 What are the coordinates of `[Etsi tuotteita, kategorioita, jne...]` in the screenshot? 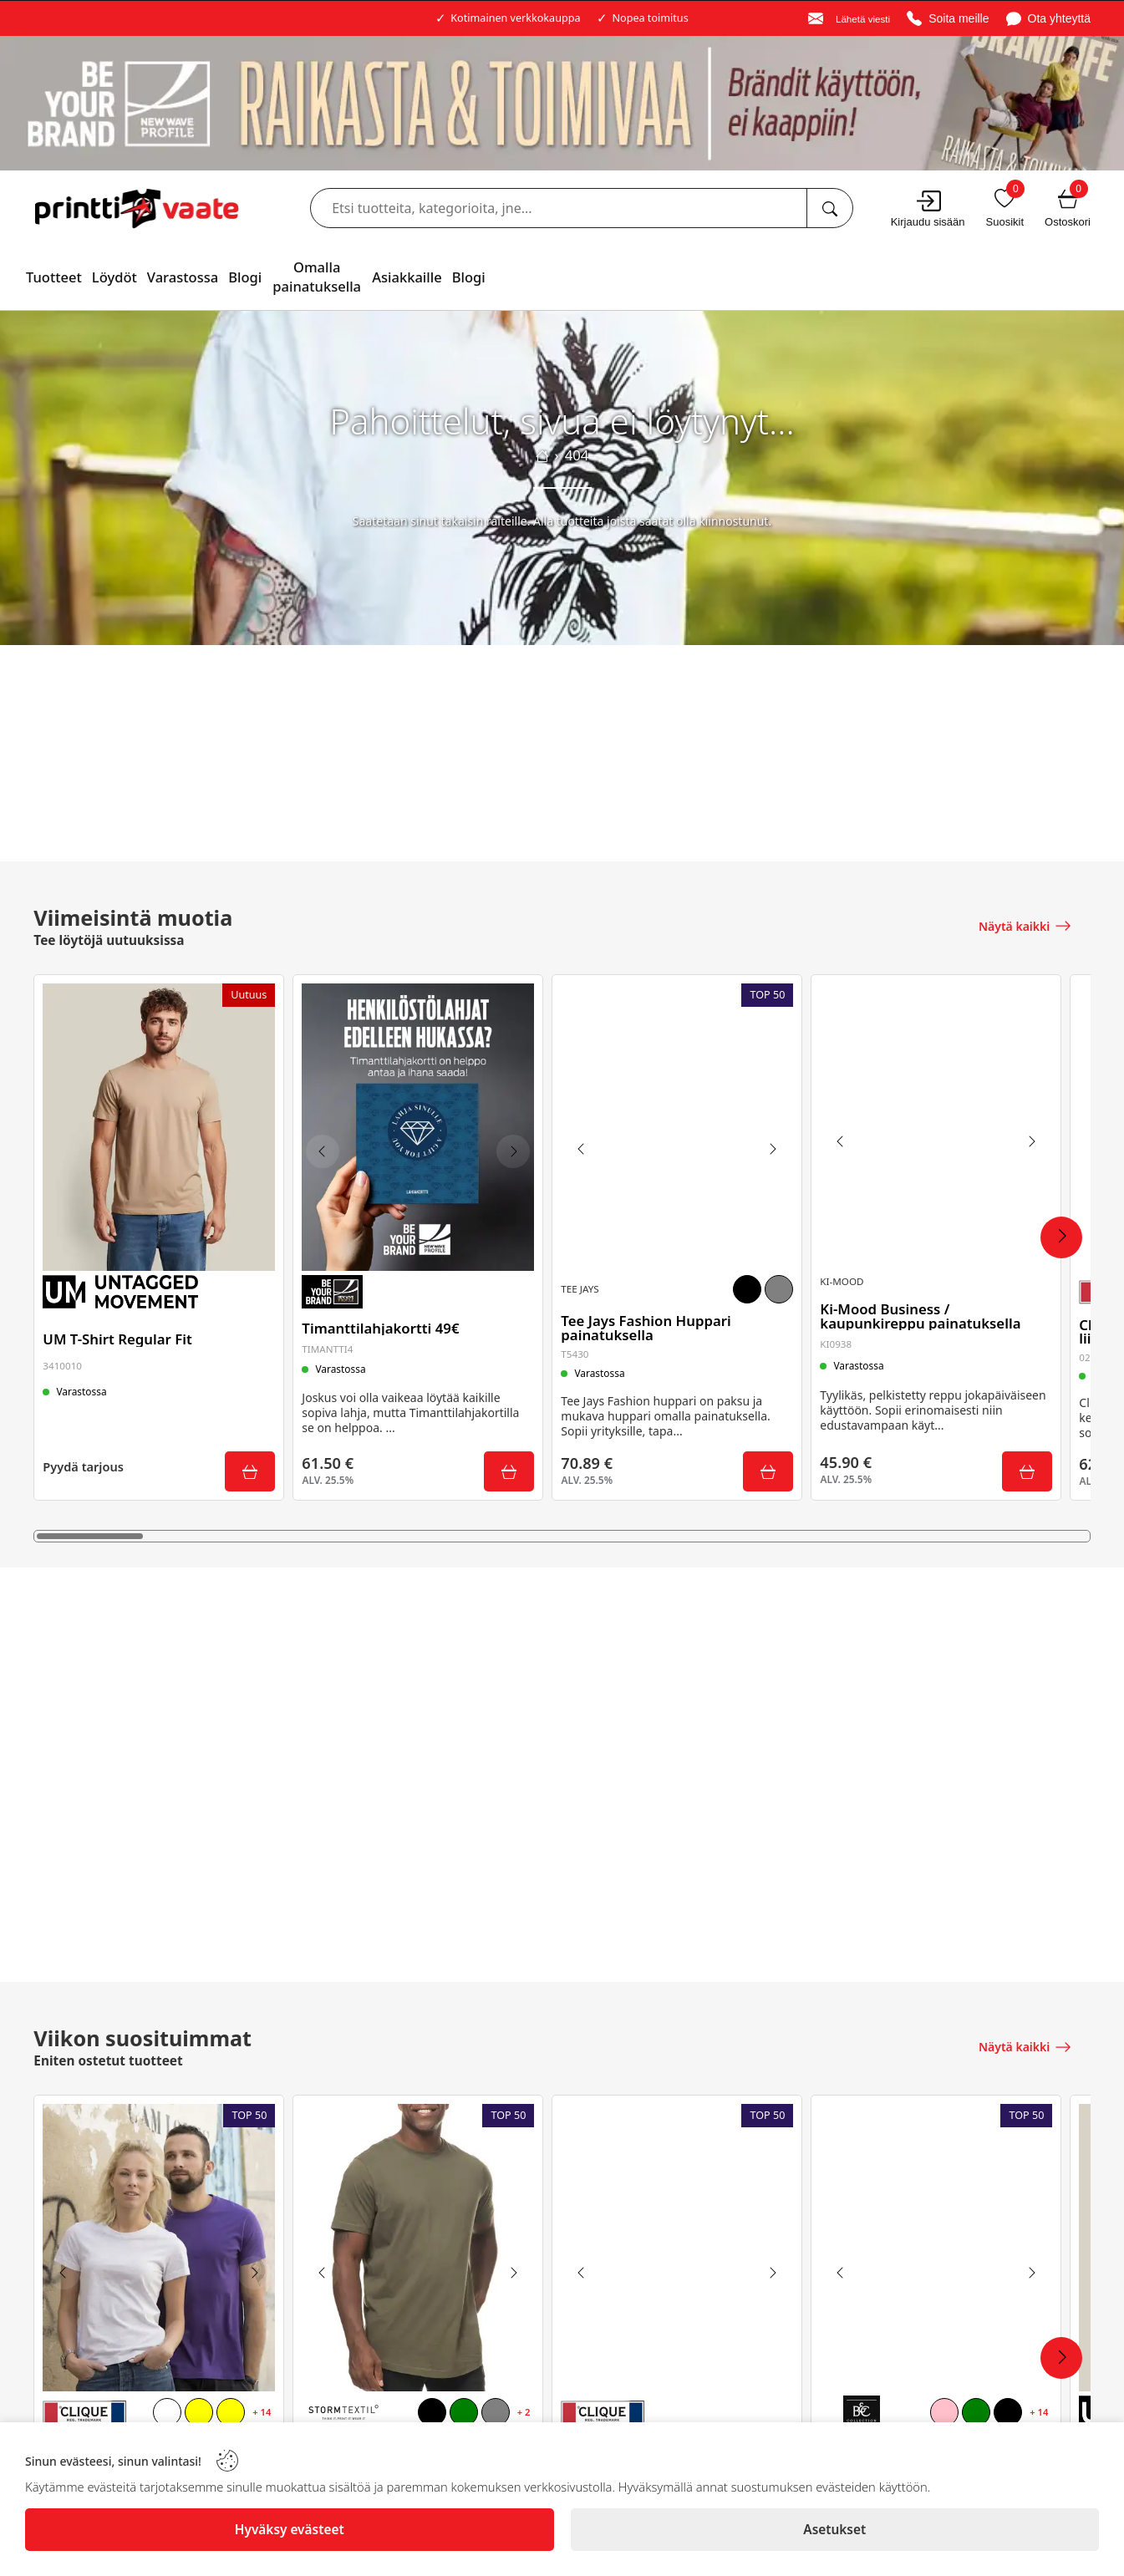 It's located at (829, 208).